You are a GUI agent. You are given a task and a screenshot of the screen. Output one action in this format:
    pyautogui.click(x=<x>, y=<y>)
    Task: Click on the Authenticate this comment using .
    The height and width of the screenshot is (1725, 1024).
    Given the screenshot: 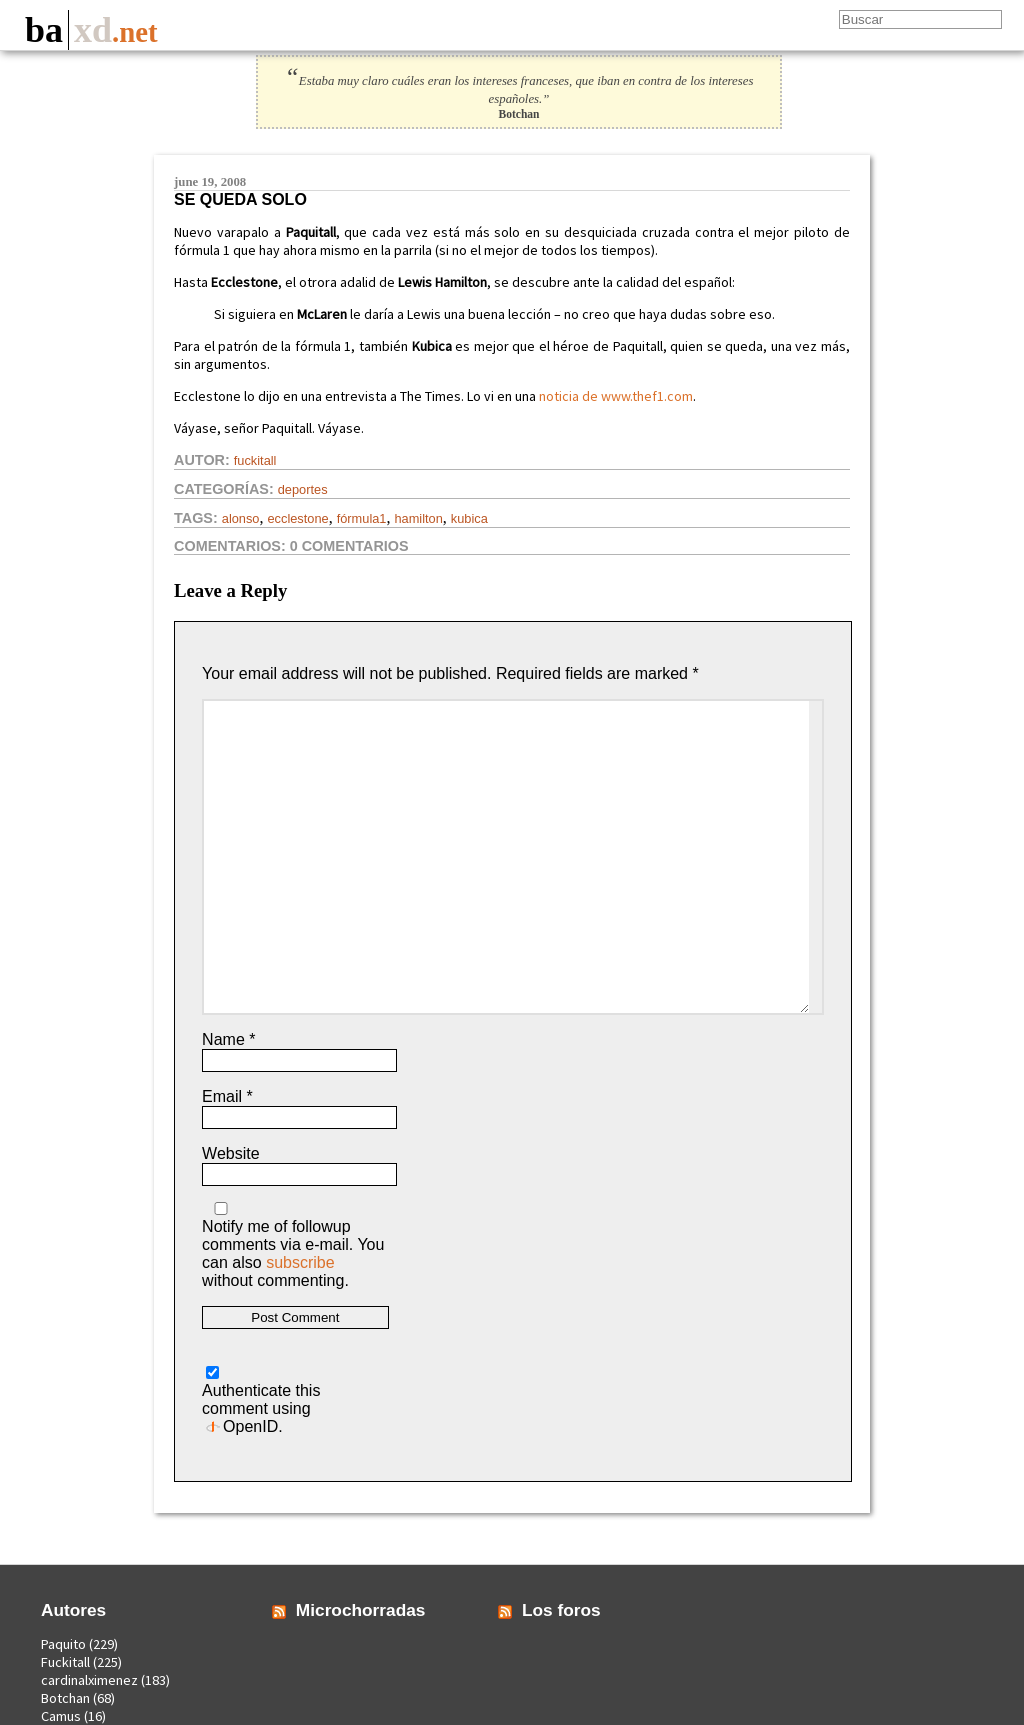 What is the action you would take?
    pyautogui.click(x=261, y=1400)
    